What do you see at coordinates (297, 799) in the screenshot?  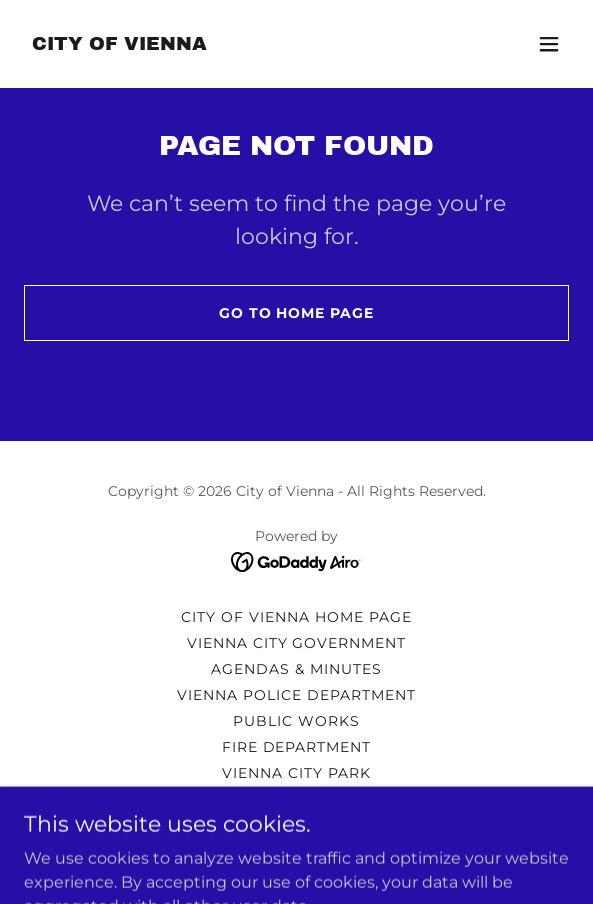 I see `EMERGENCY PREPAREDNESS [link]` at bounding box center [297, 799].